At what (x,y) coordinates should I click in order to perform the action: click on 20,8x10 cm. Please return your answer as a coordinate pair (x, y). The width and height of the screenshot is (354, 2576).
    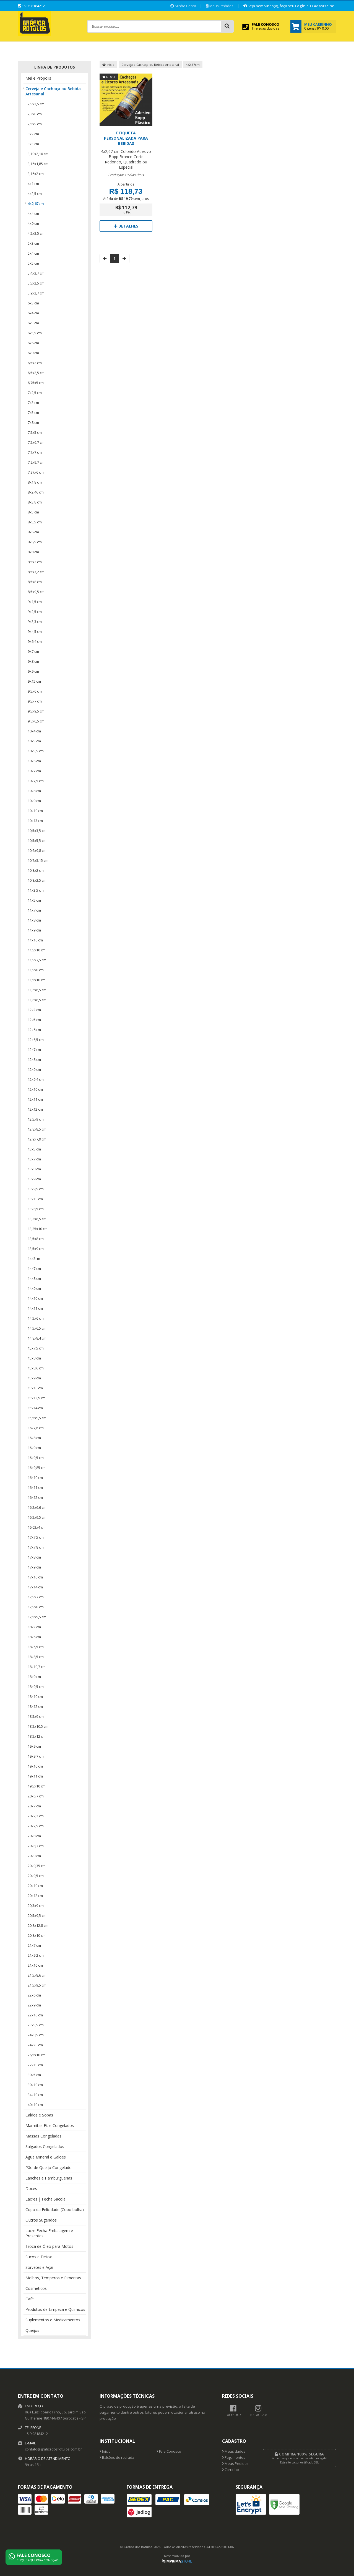
    Looking at the image, I should click on (37, 1935).